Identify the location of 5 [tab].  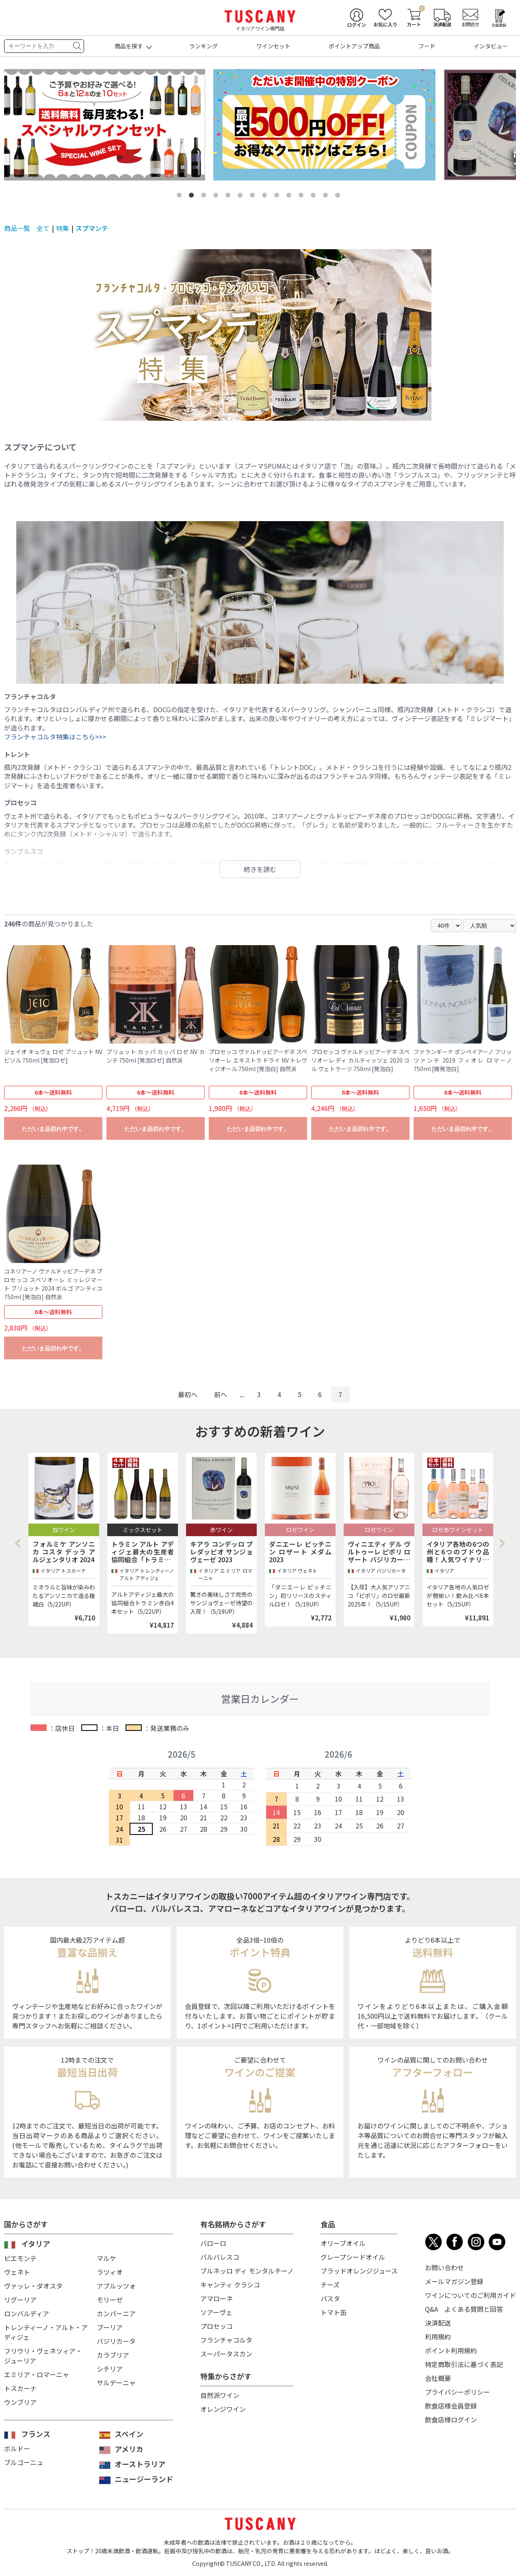
(229, 197).